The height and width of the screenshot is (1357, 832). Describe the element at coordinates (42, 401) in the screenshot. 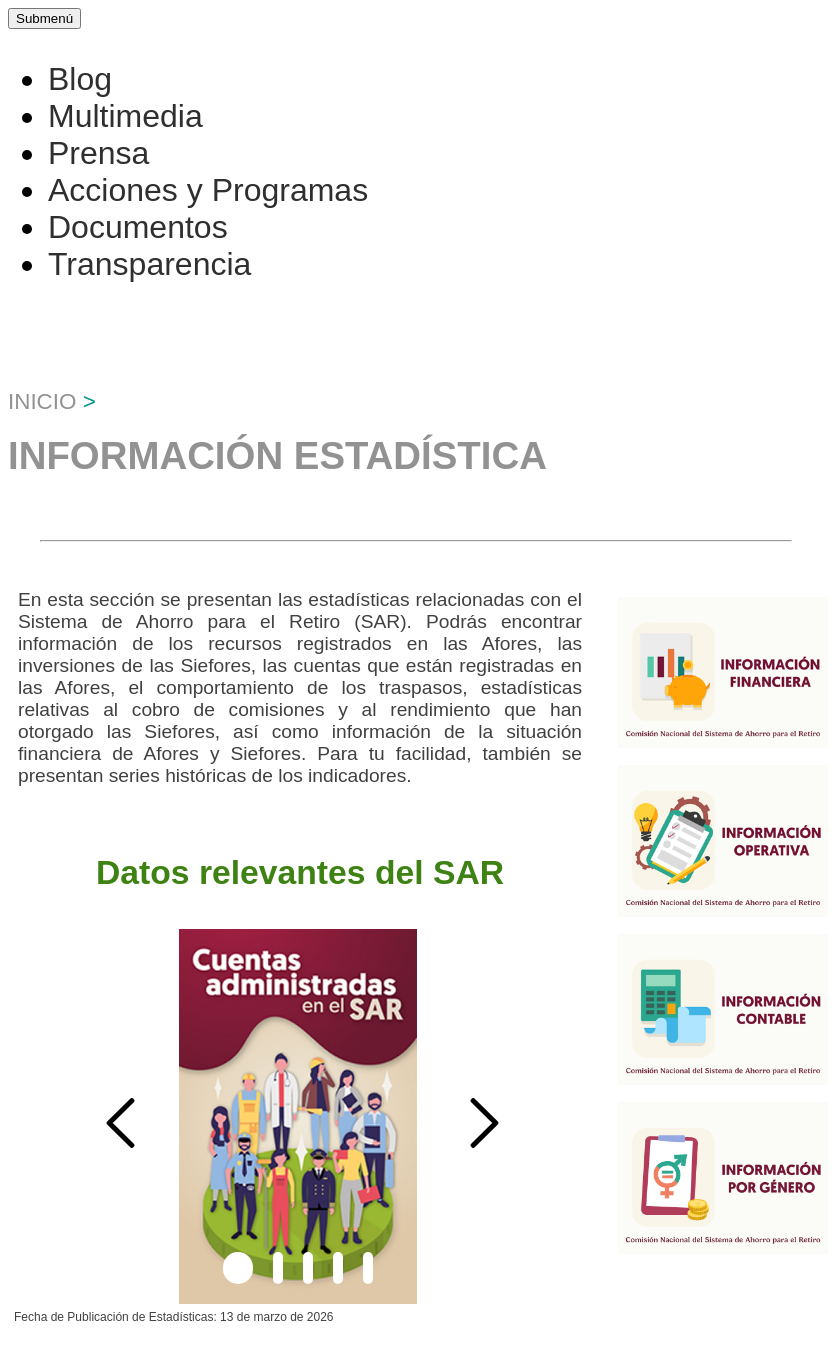

I see `Inicio` at that location.